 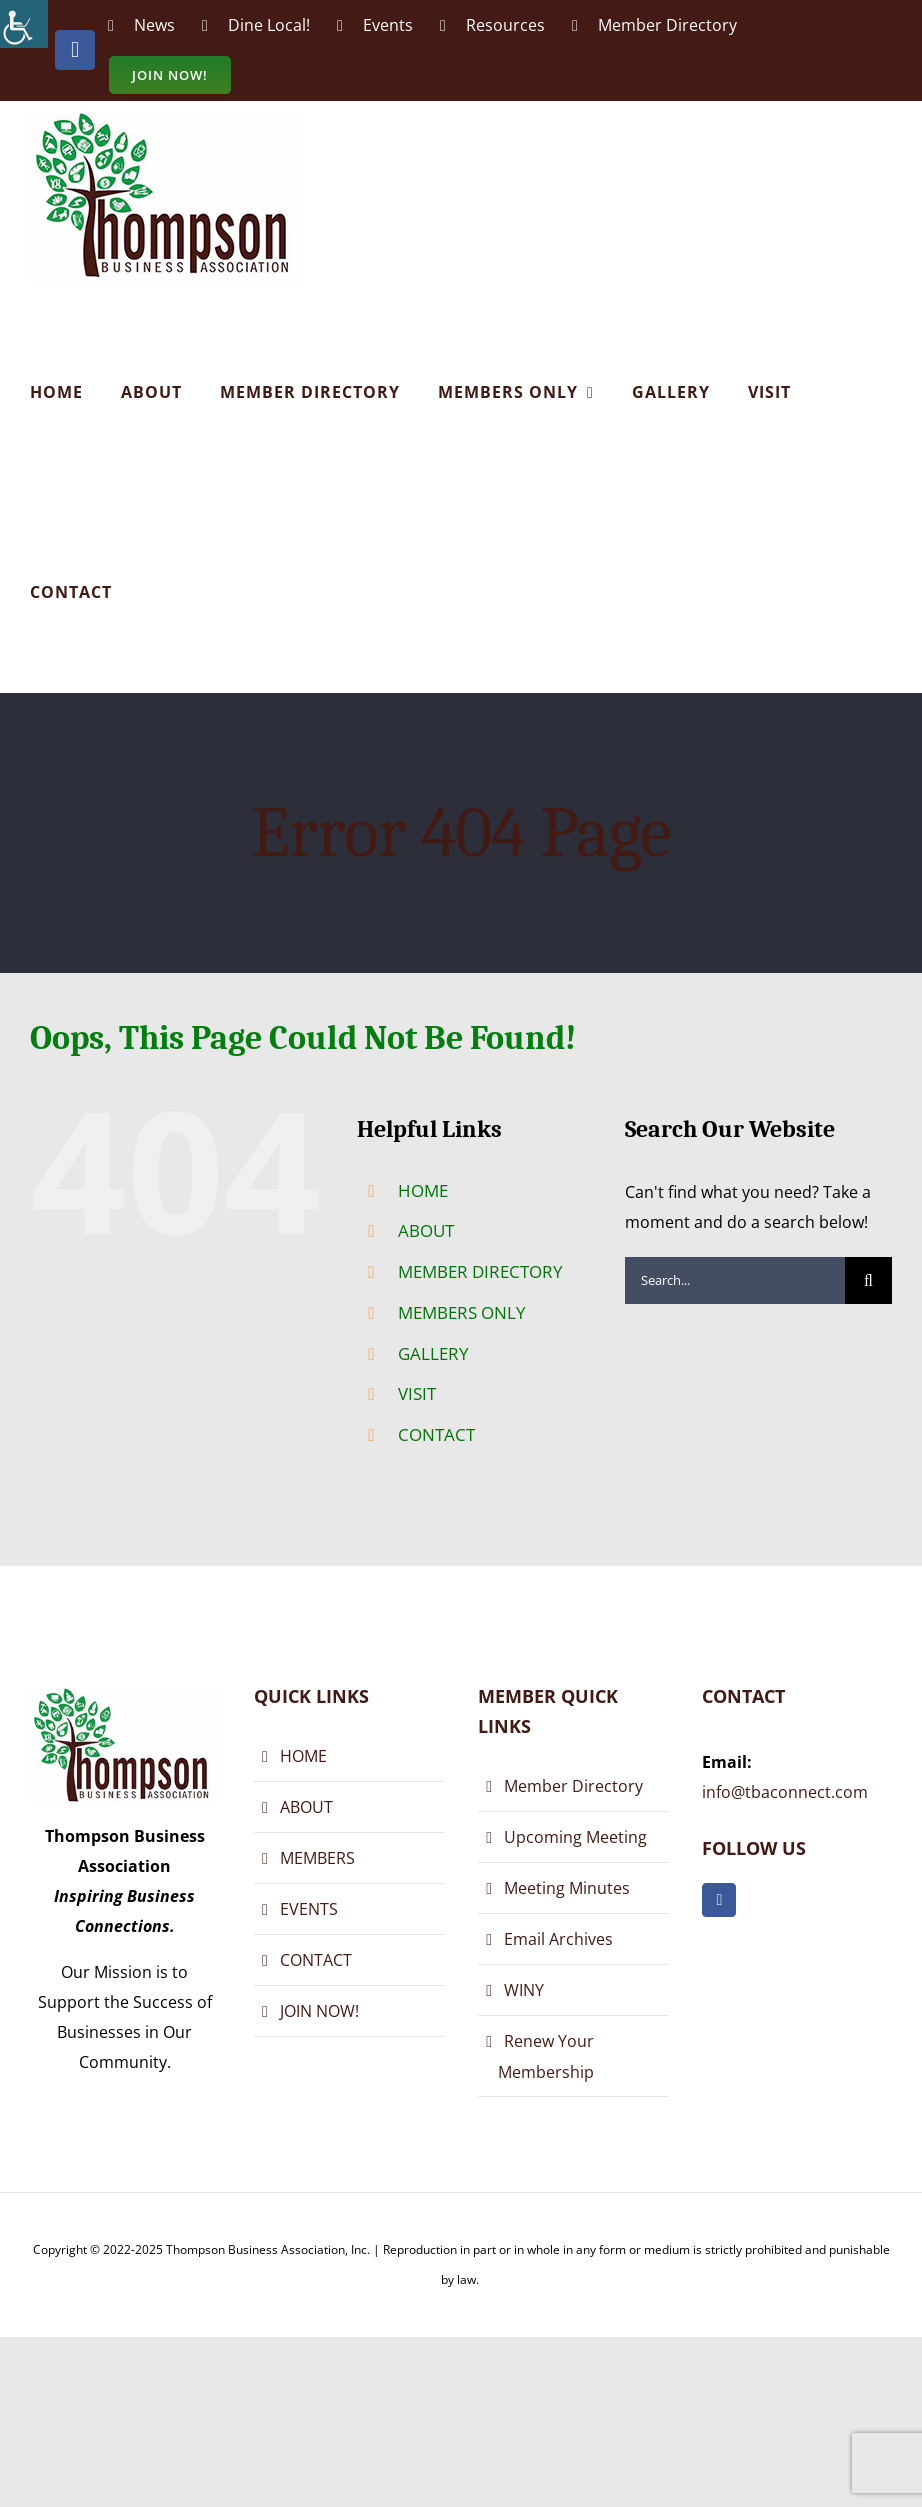 What do you see at coordinates (868, 1280) in the screenshot?
I see `[Search]` at bounding box center [868, 1280].